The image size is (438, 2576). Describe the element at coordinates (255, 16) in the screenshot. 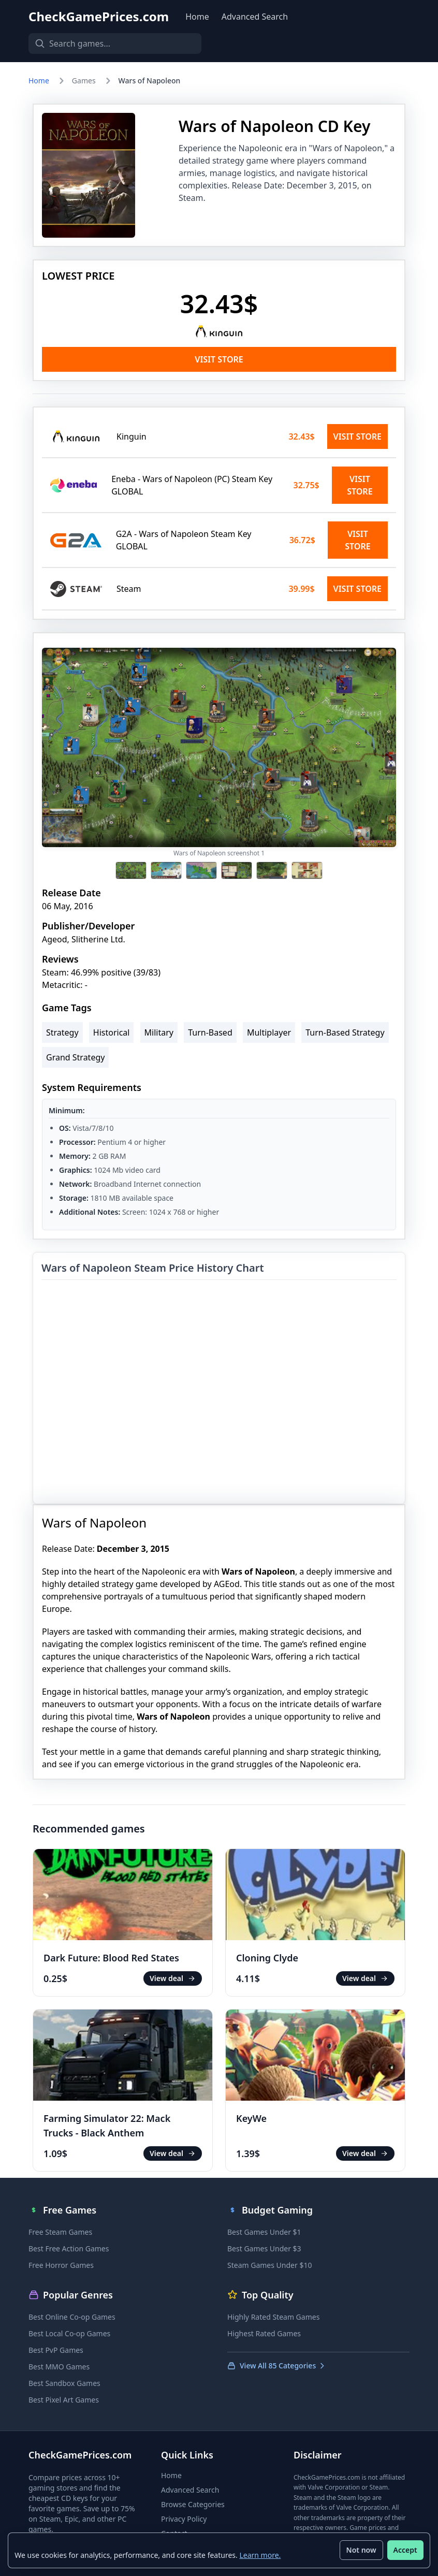

I see `Advanced Search` at that location.